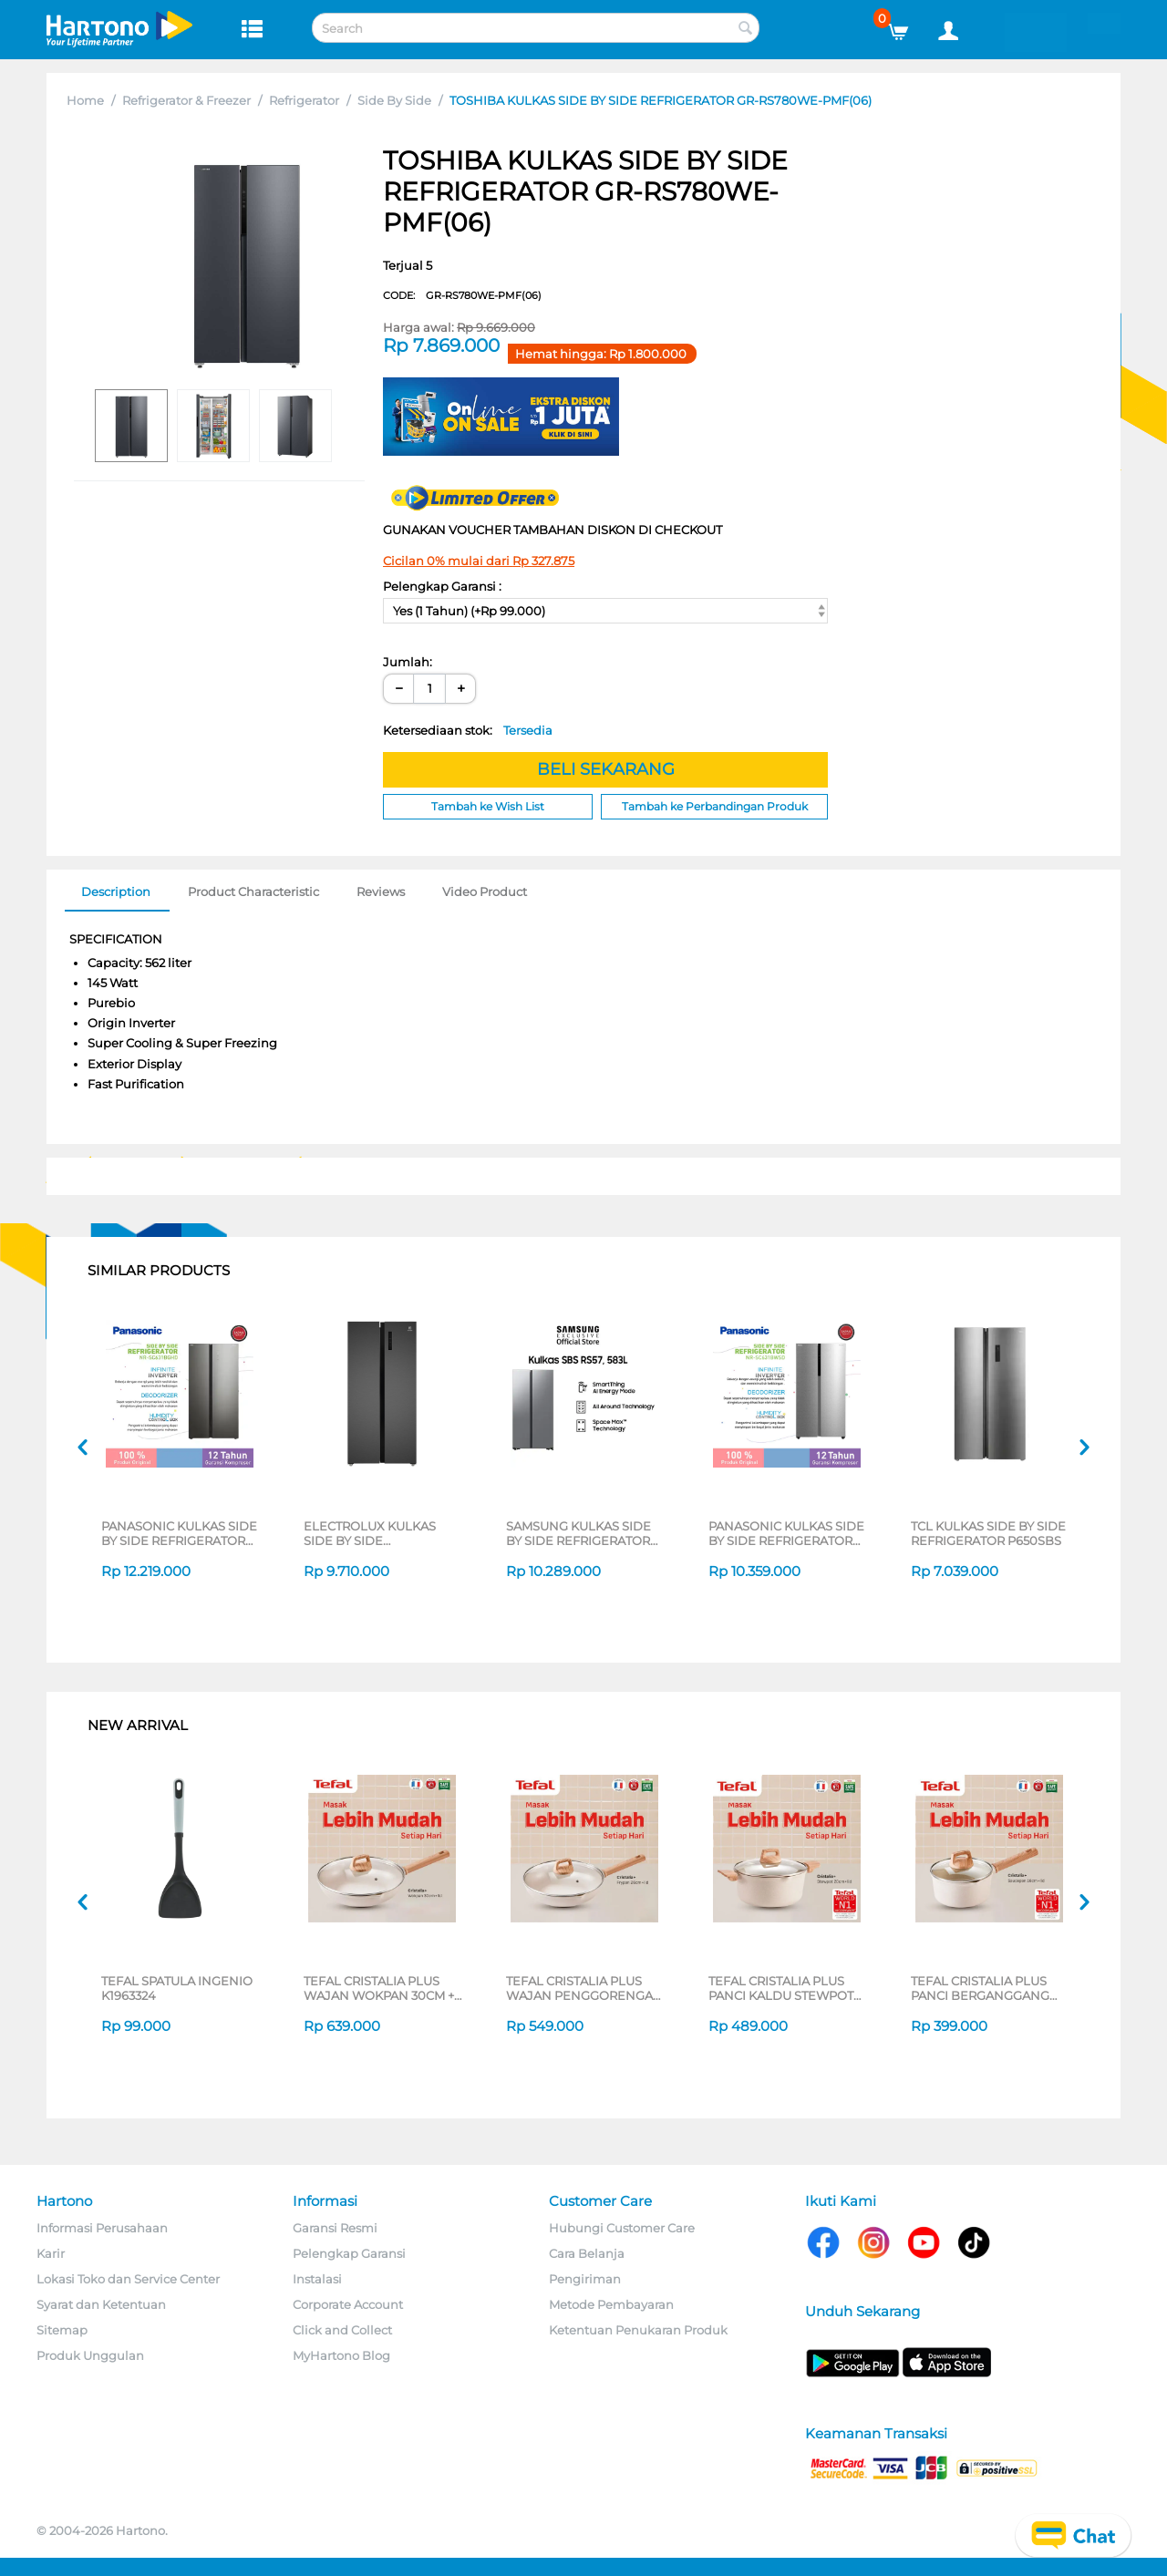 The image size is (1167, 2576). What do you see at coordinates (484, 891) in the screenshot?
I see `Video Product` at bounding box center [484, 891].